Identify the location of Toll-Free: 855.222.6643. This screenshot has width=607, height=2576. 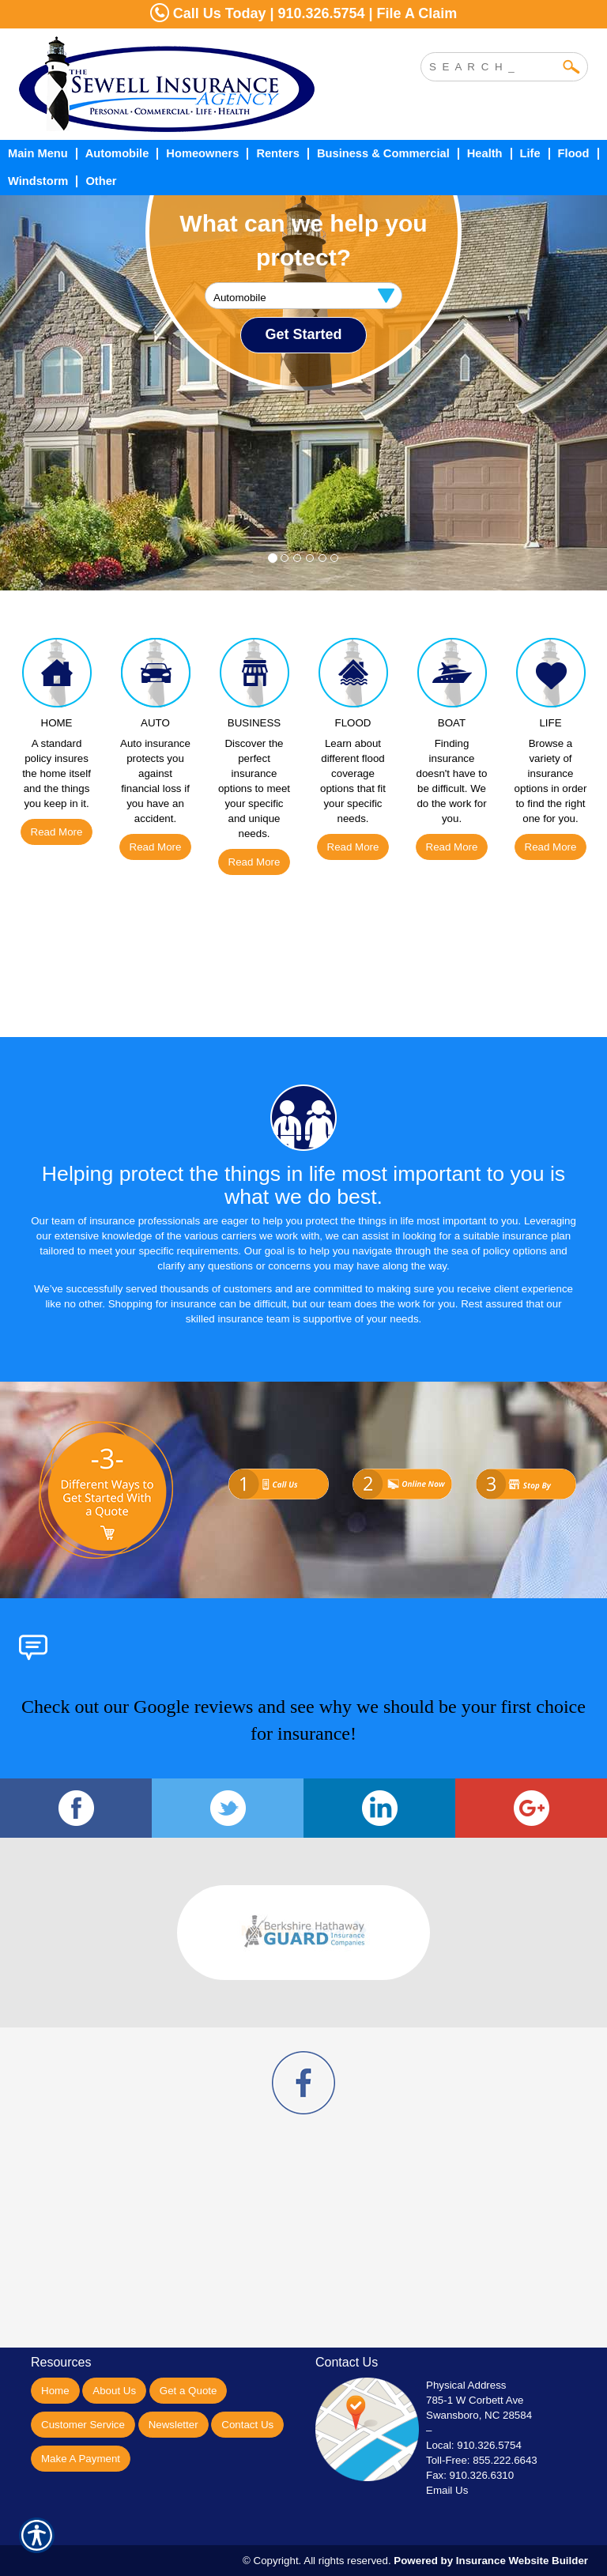
(481, 2460).